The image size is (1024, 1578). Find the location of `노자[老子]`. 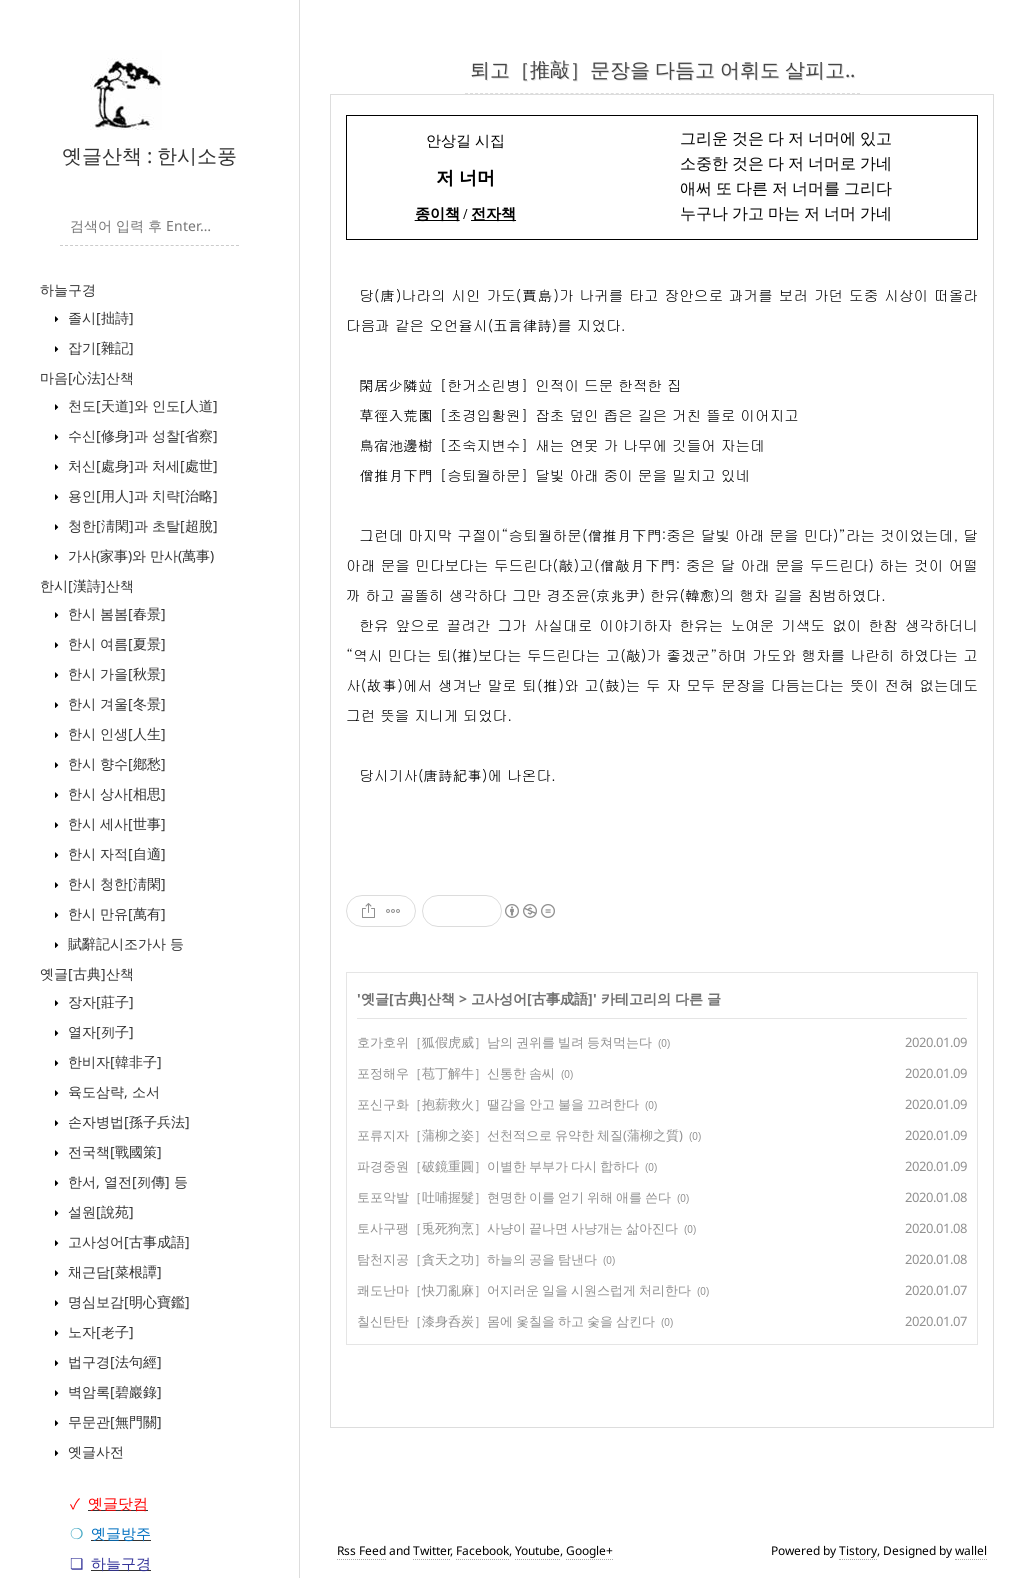

노자[老子] is located at coordinates (99, 1331).